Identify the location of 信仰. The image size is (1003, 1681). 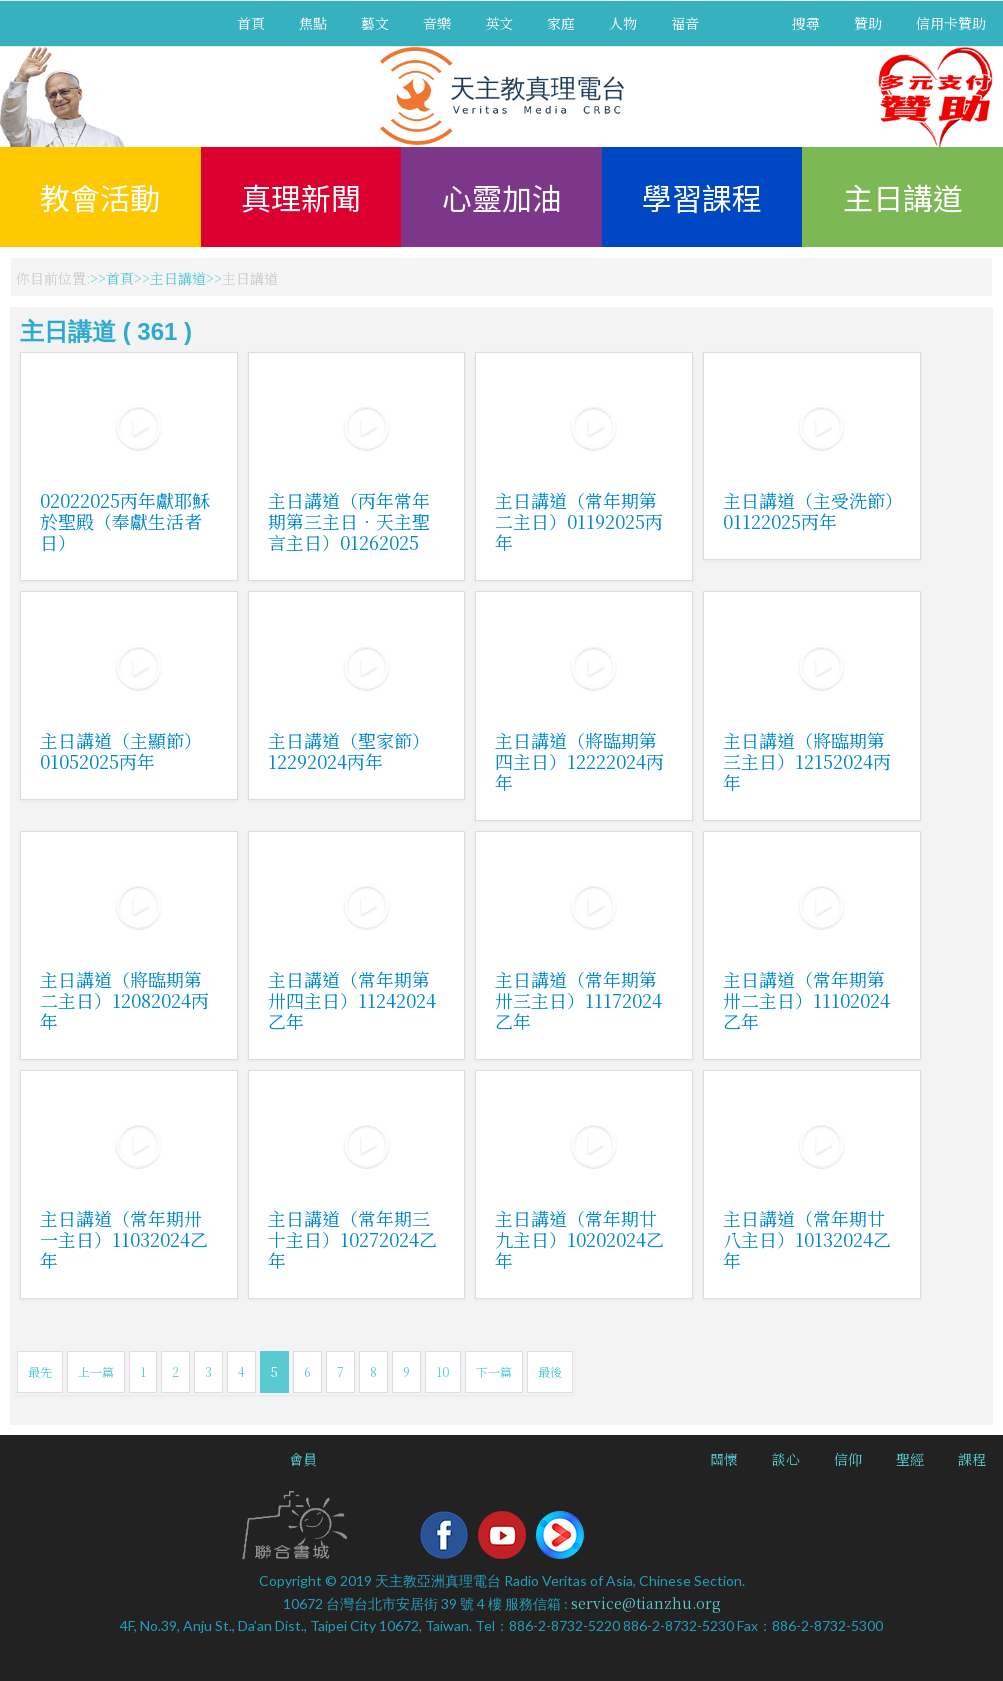
(848, 1459).